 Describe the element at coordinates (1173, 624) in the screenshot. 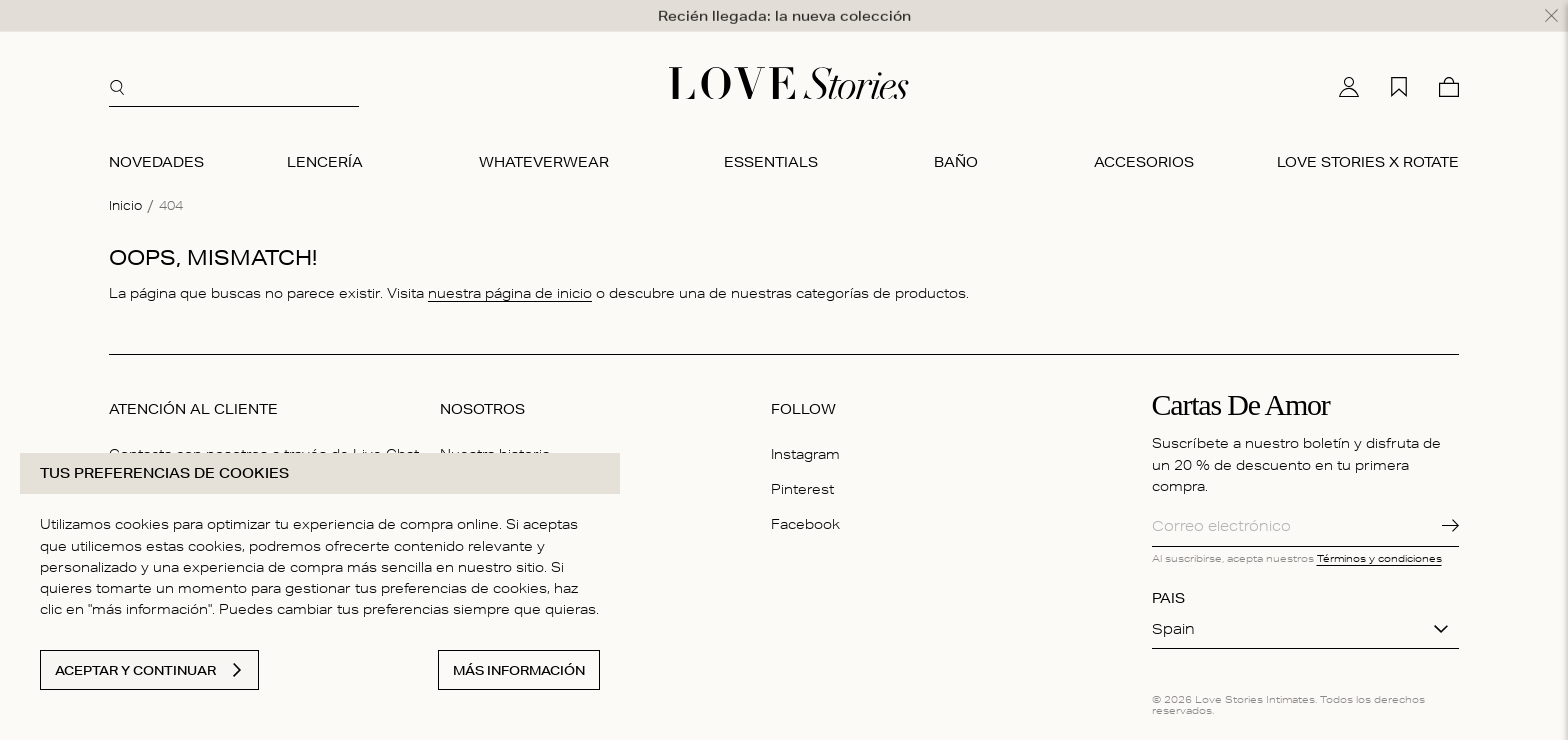

I see `Spain` at that location.